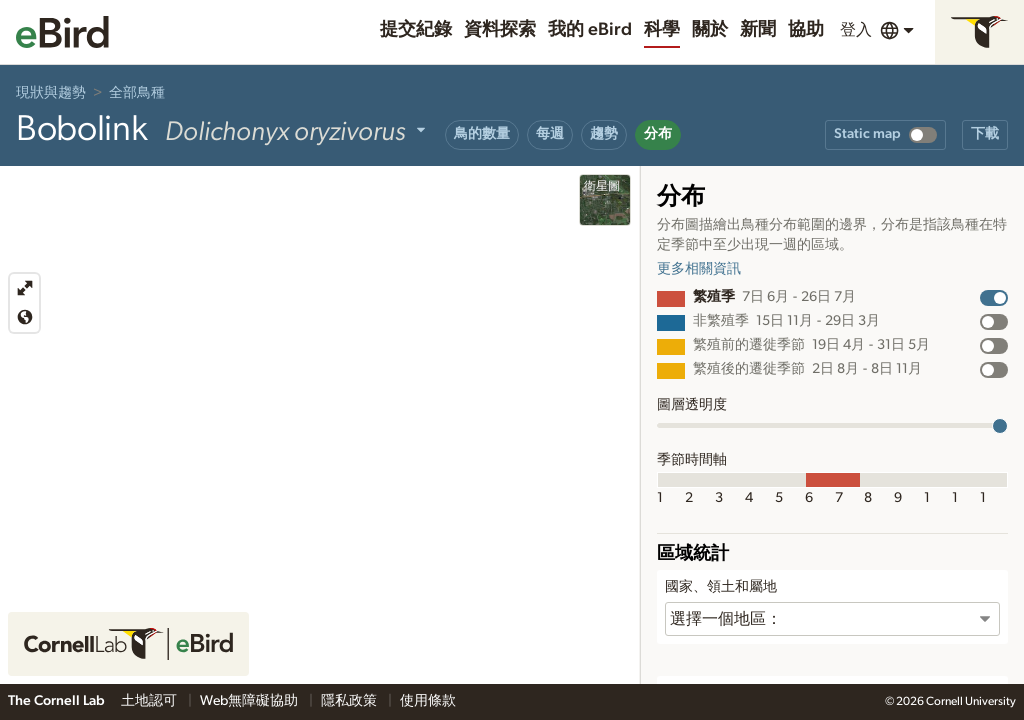 Image resolution: width=1024 pixels, height=720 pixels. What do you see at coordinates (500, 30) in the screenshot?
I see `資料探索` at bounding box center [500, 30].